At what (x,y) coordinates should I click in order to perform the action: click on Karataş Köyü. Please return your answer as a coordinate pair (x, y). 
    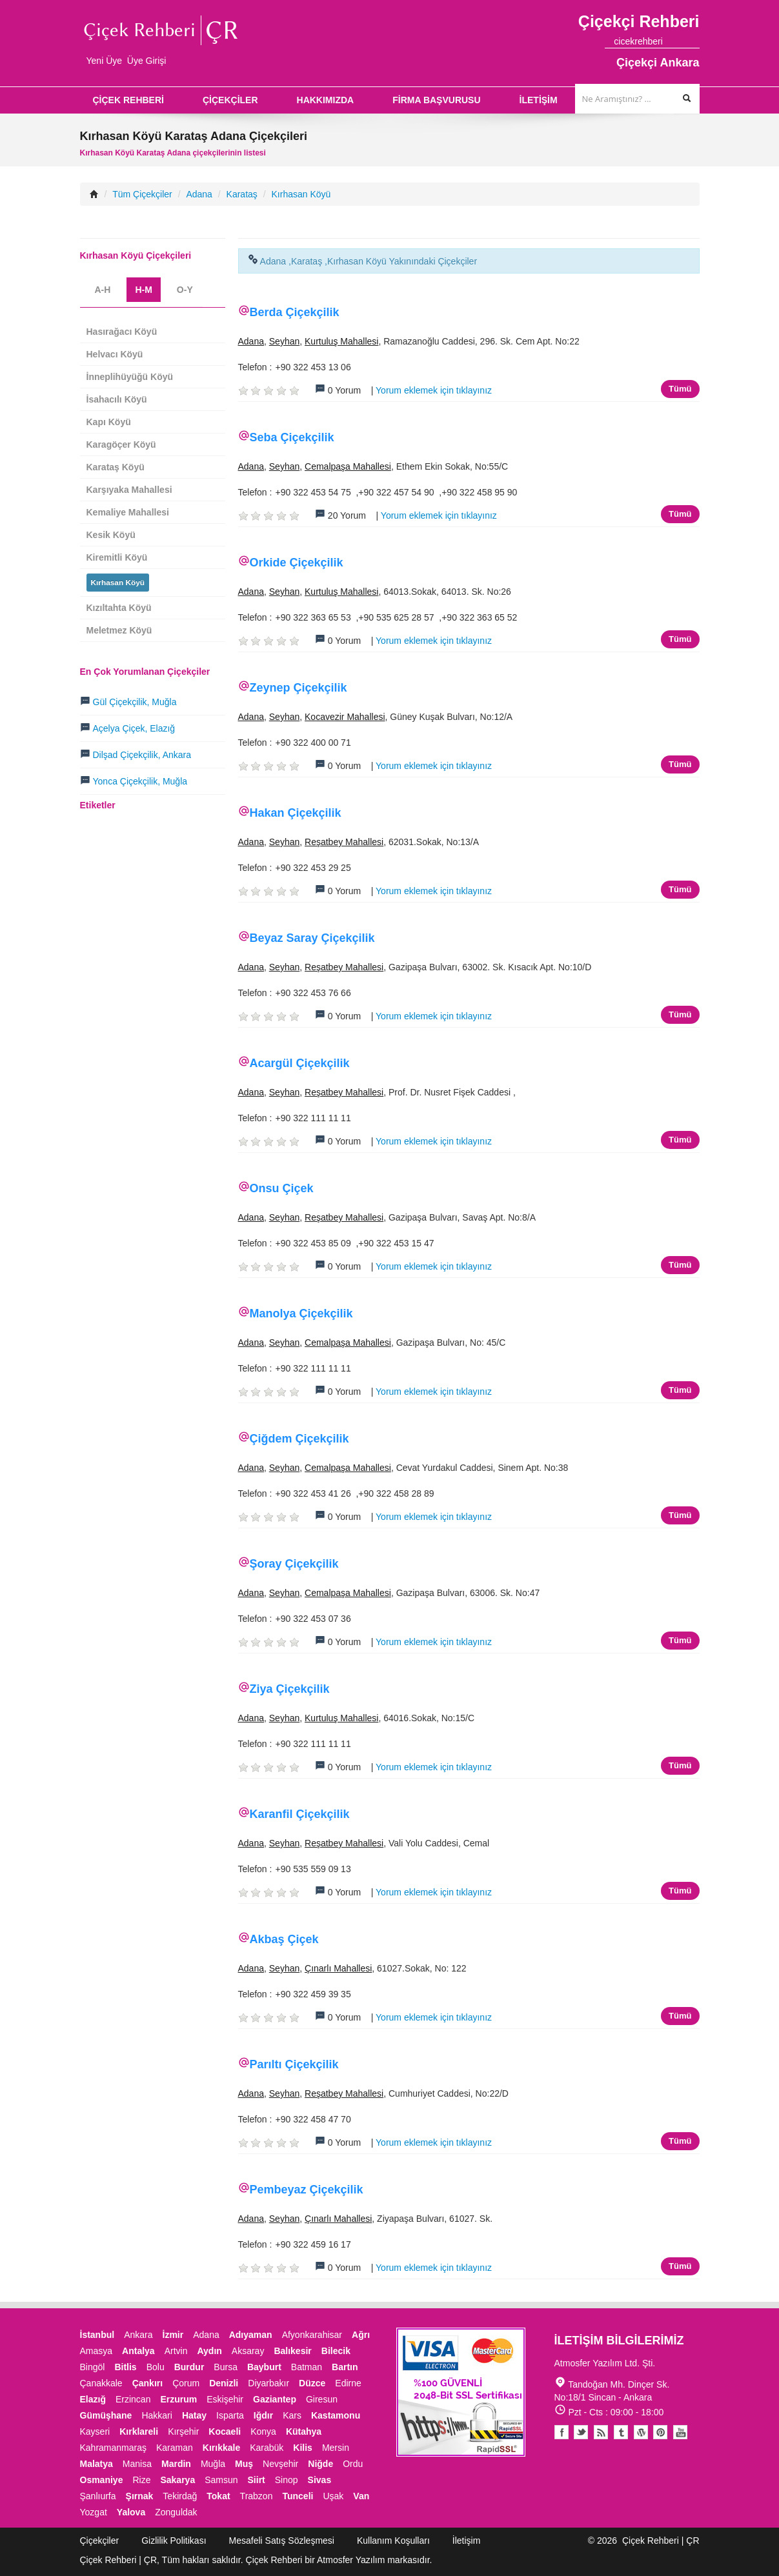
    Looking at the image, I should click on (115, 467).